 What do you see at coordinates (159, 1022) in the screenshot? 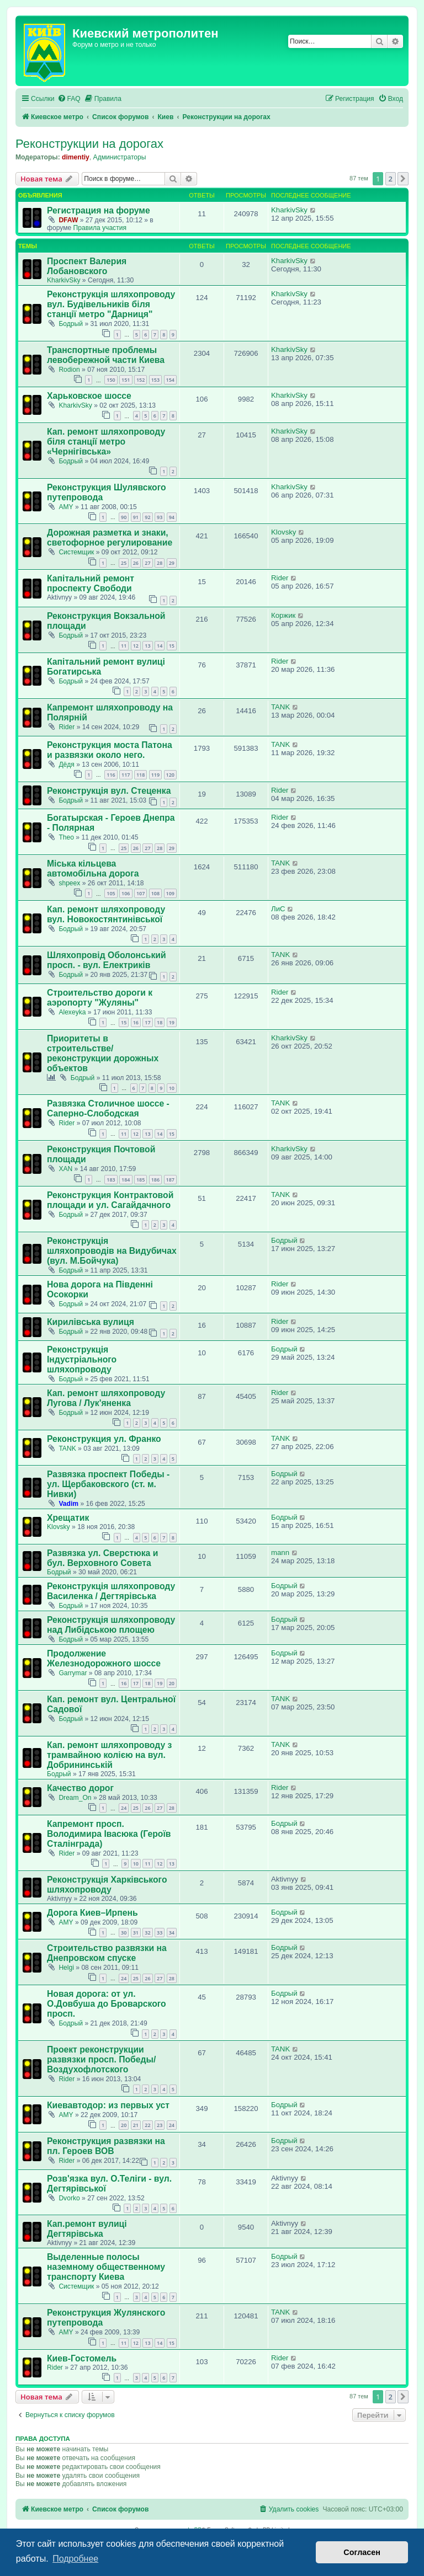
I see `18` at bounding box center [159, 1022].